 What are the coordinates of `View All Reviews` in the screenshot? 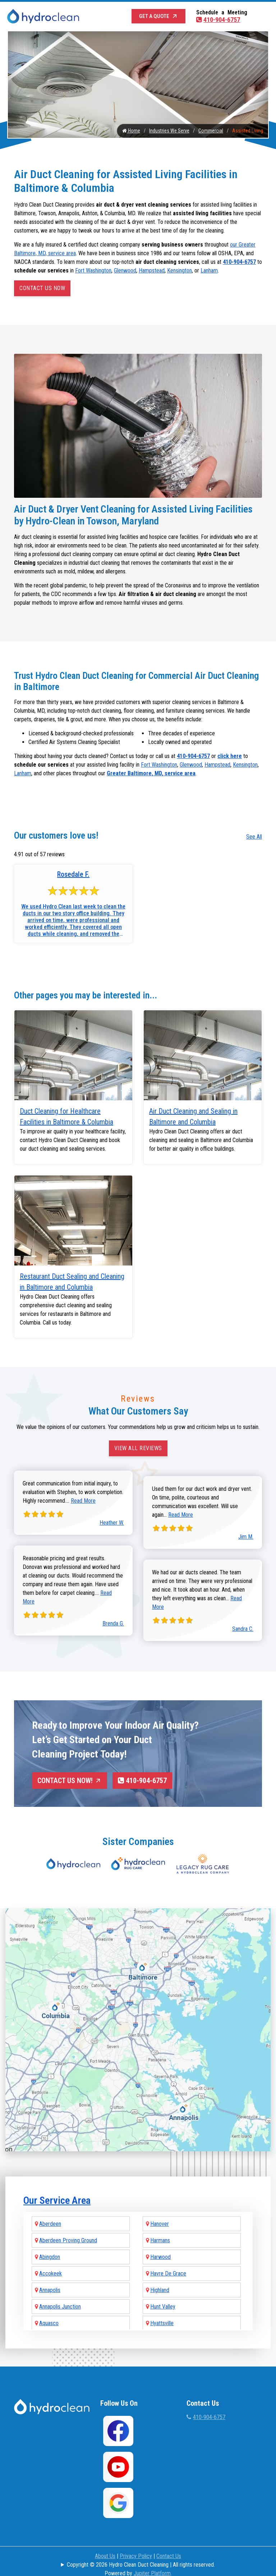 It's located at (138, 1448).